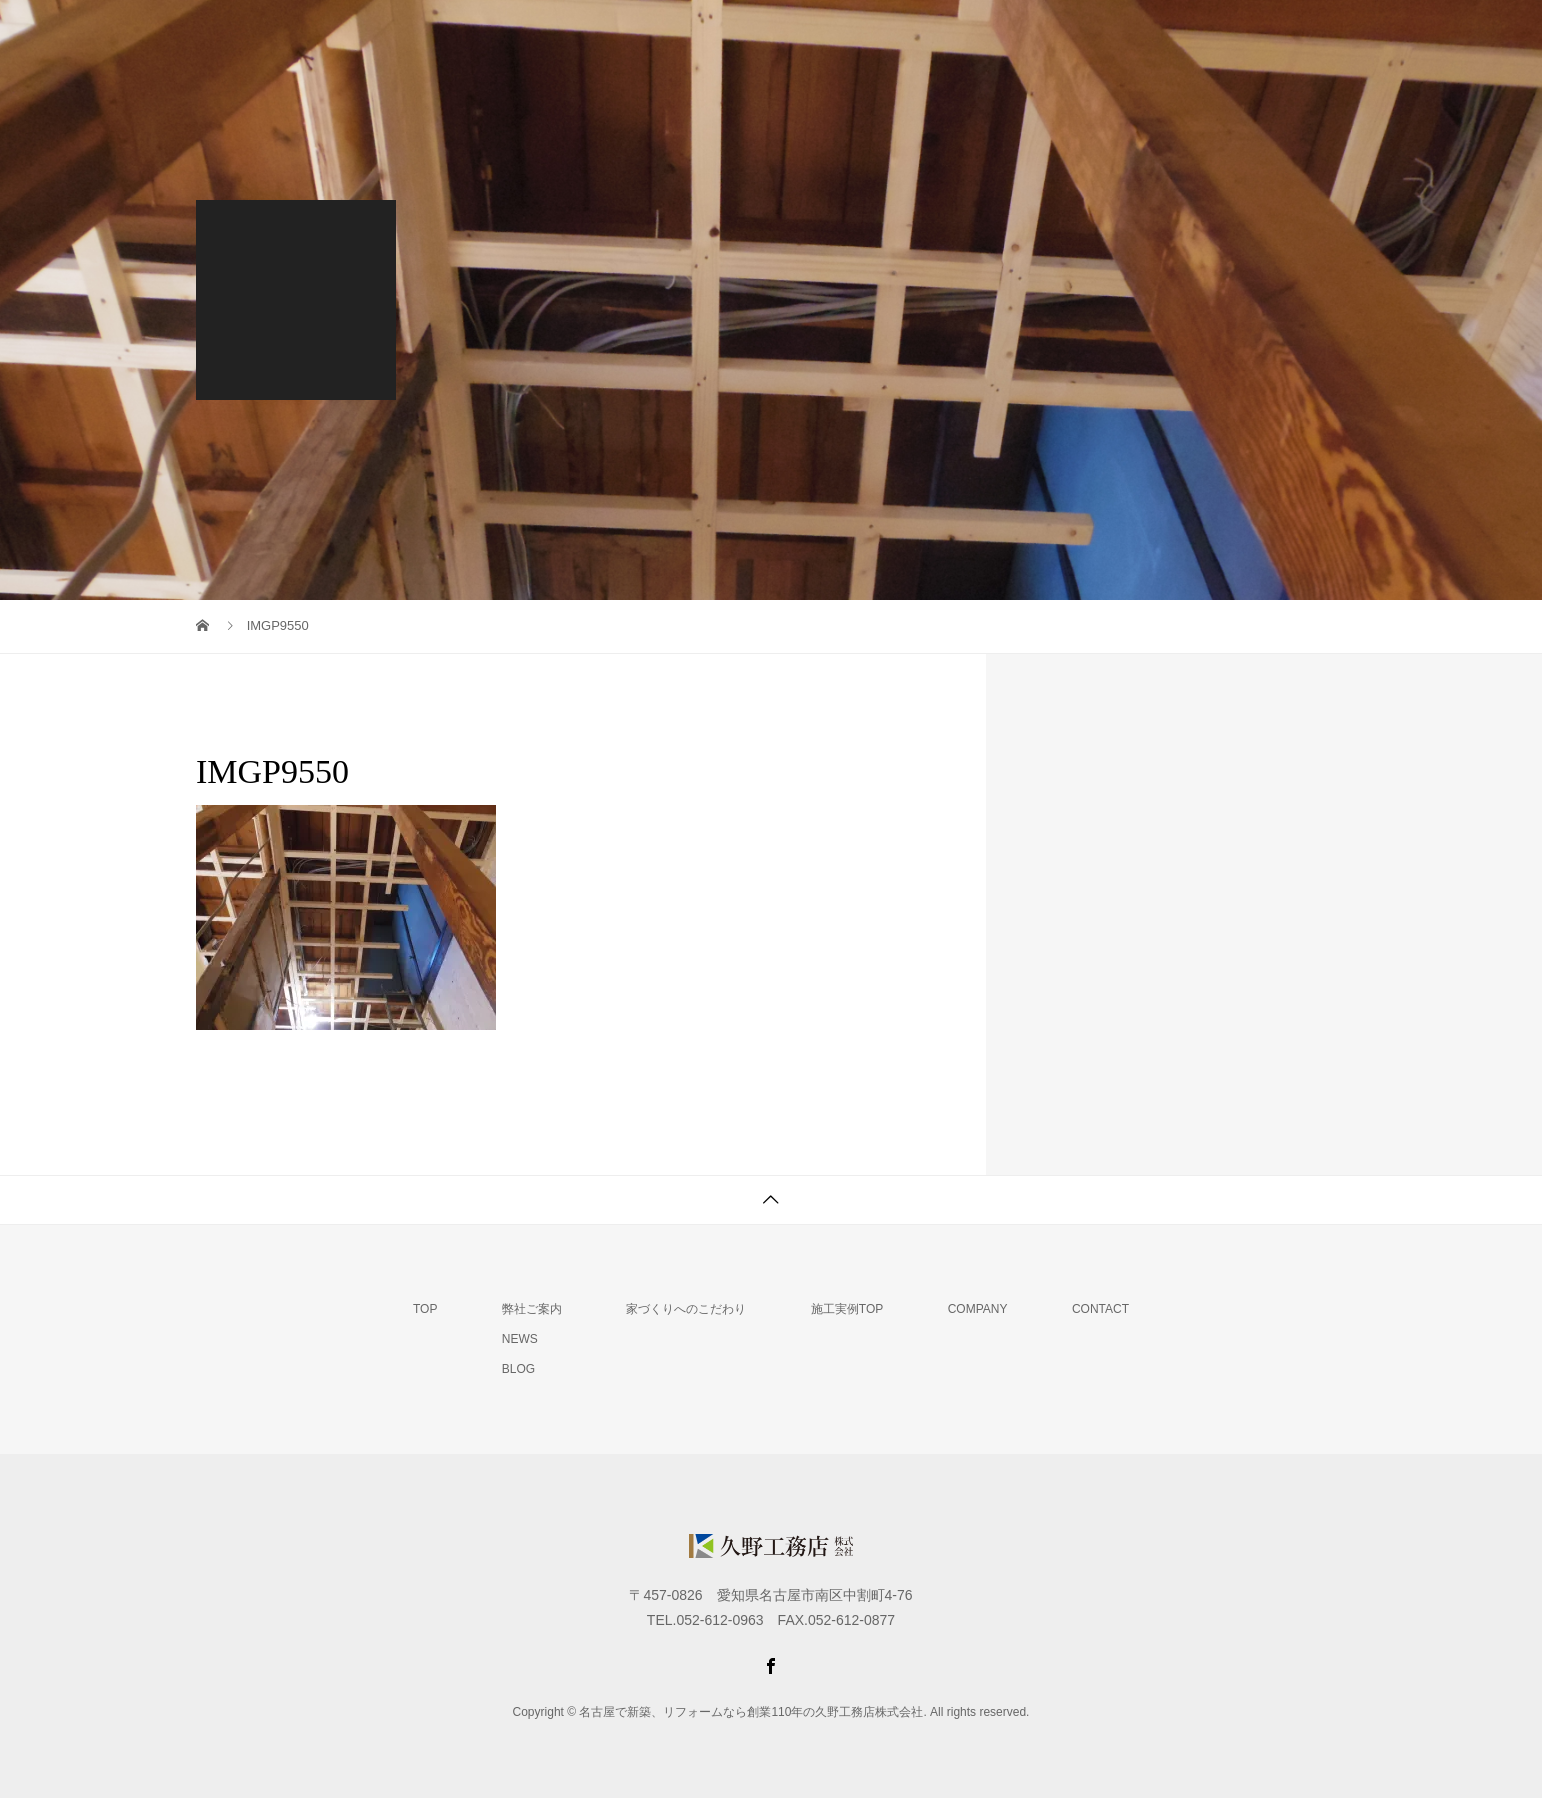  I want to click on 弊社ご案内, so click(774, 35).